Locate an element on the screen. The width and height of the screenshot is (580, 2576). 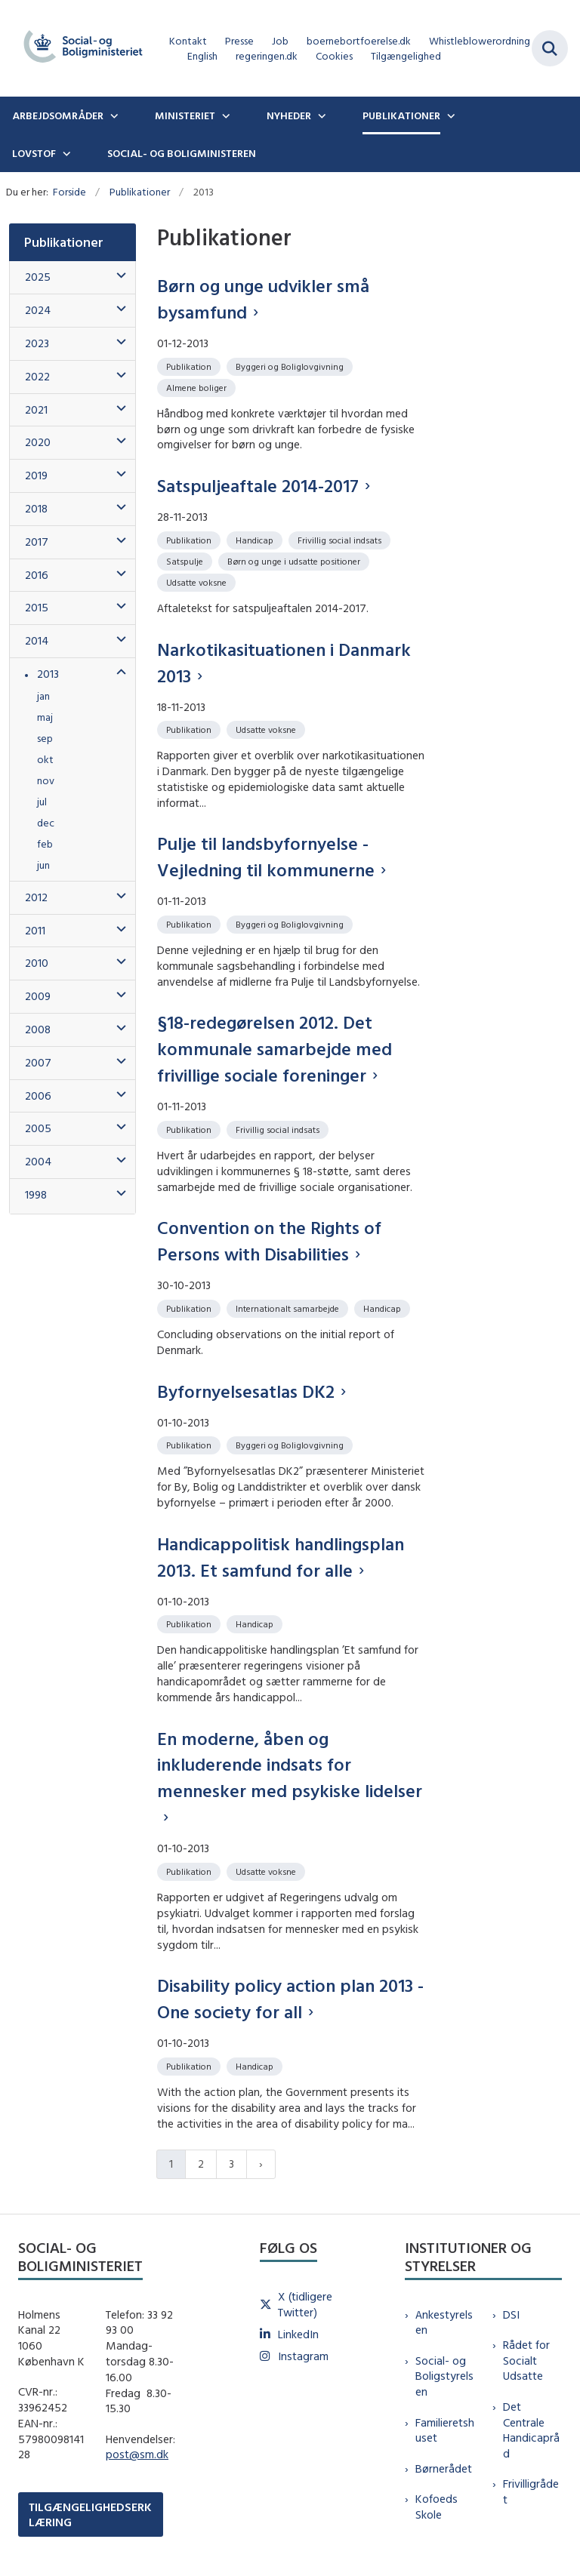
Rådet for Socialt Udsatte is located at coordinates (526, 2360).